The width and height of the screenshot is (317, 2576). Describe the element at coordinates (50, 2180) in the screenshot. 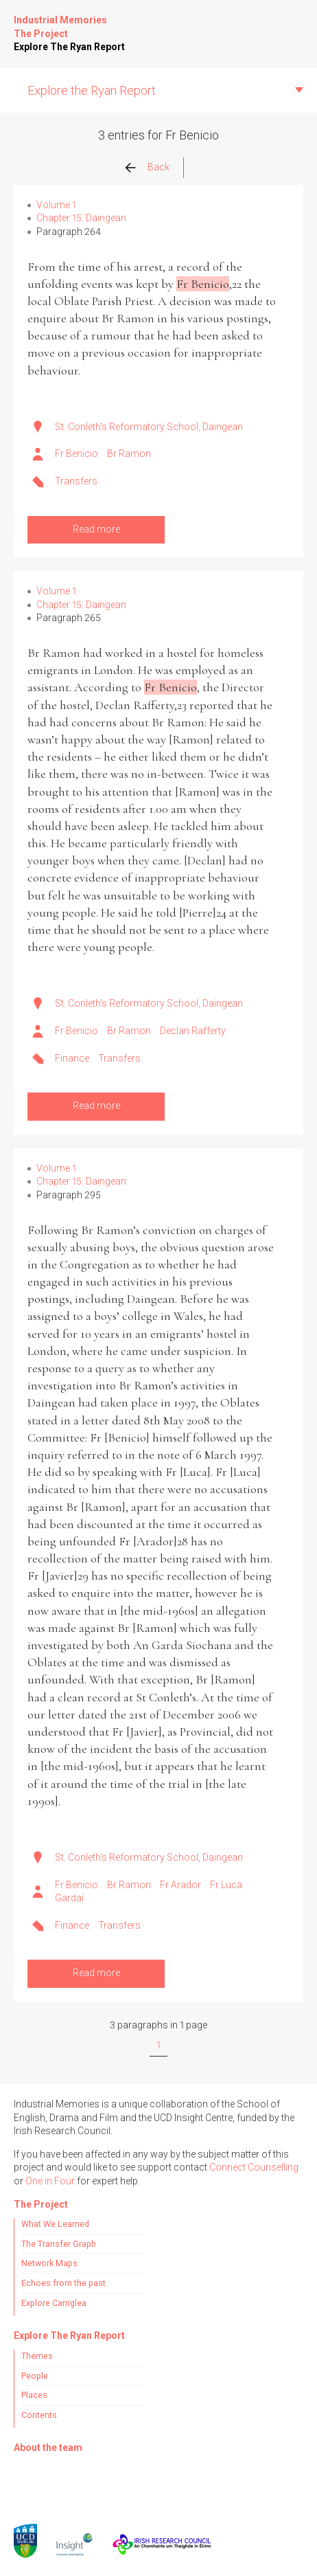

I see `One in Four` at that location.